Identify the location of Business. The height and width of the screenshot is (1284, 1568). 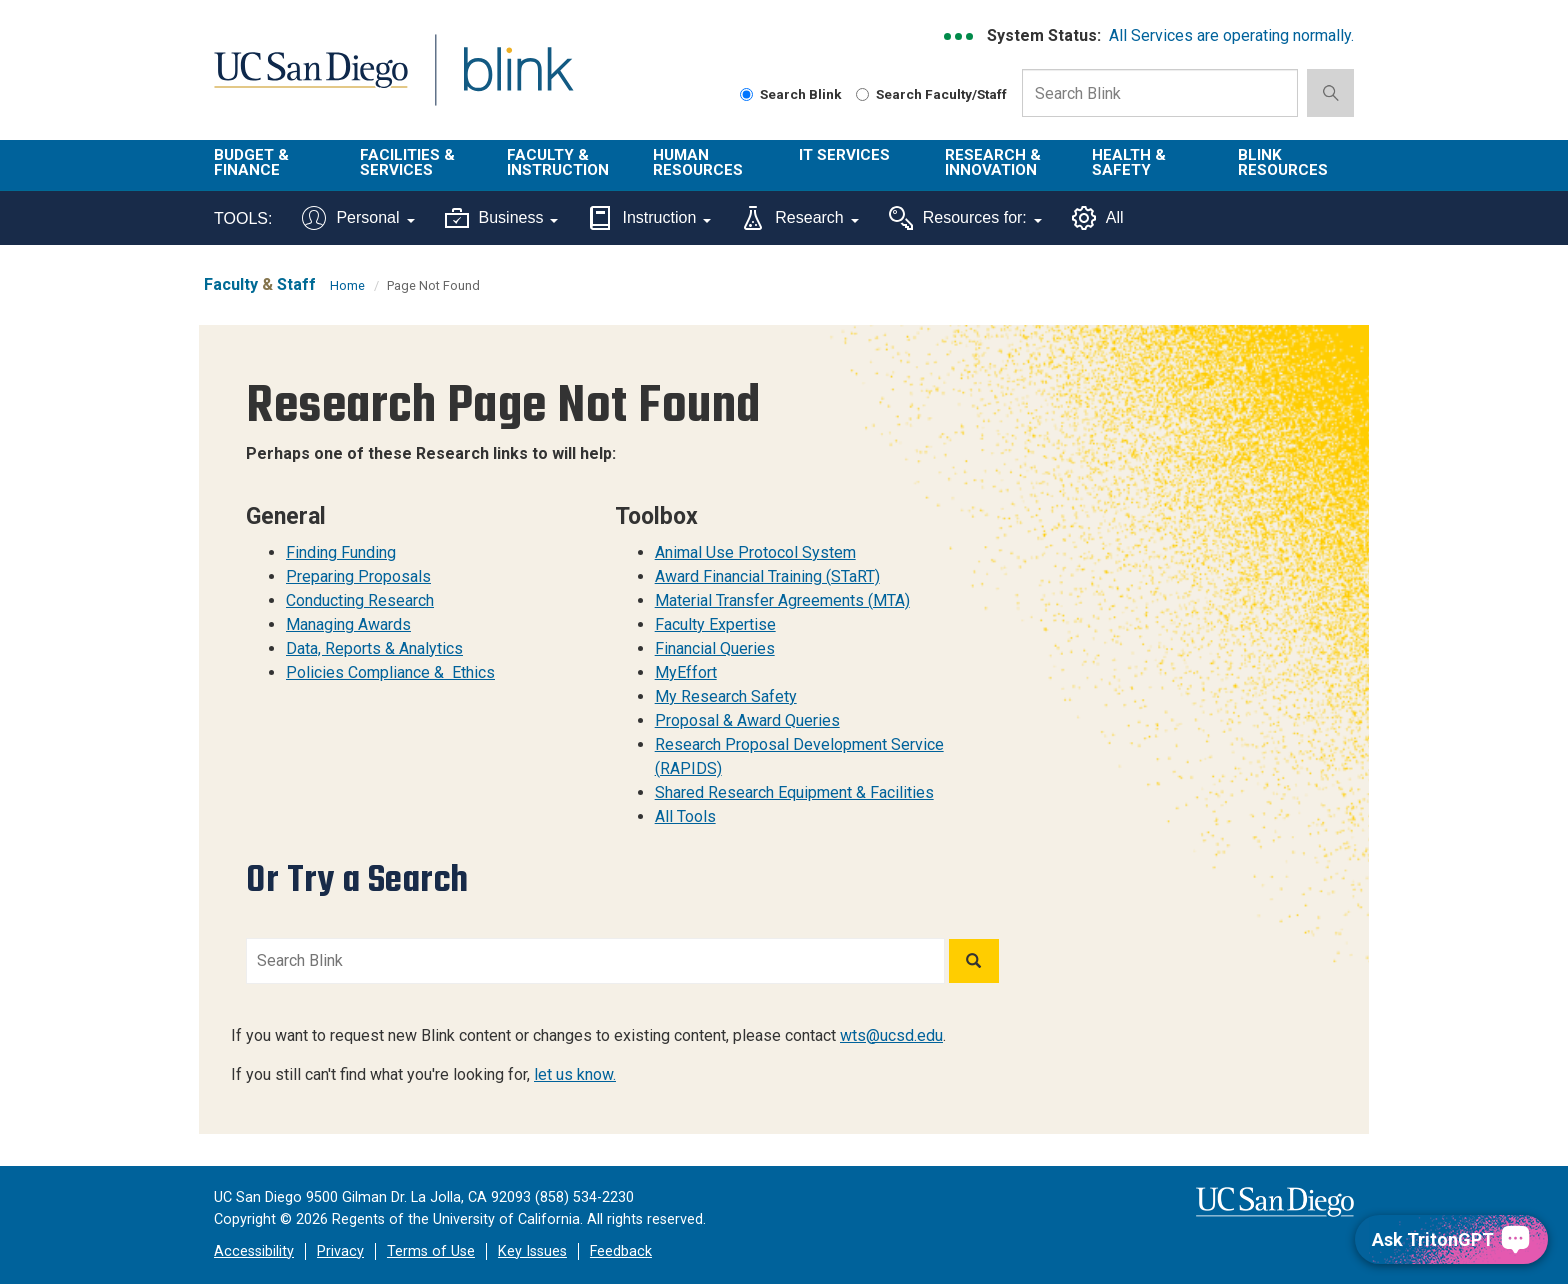
(502, 218).